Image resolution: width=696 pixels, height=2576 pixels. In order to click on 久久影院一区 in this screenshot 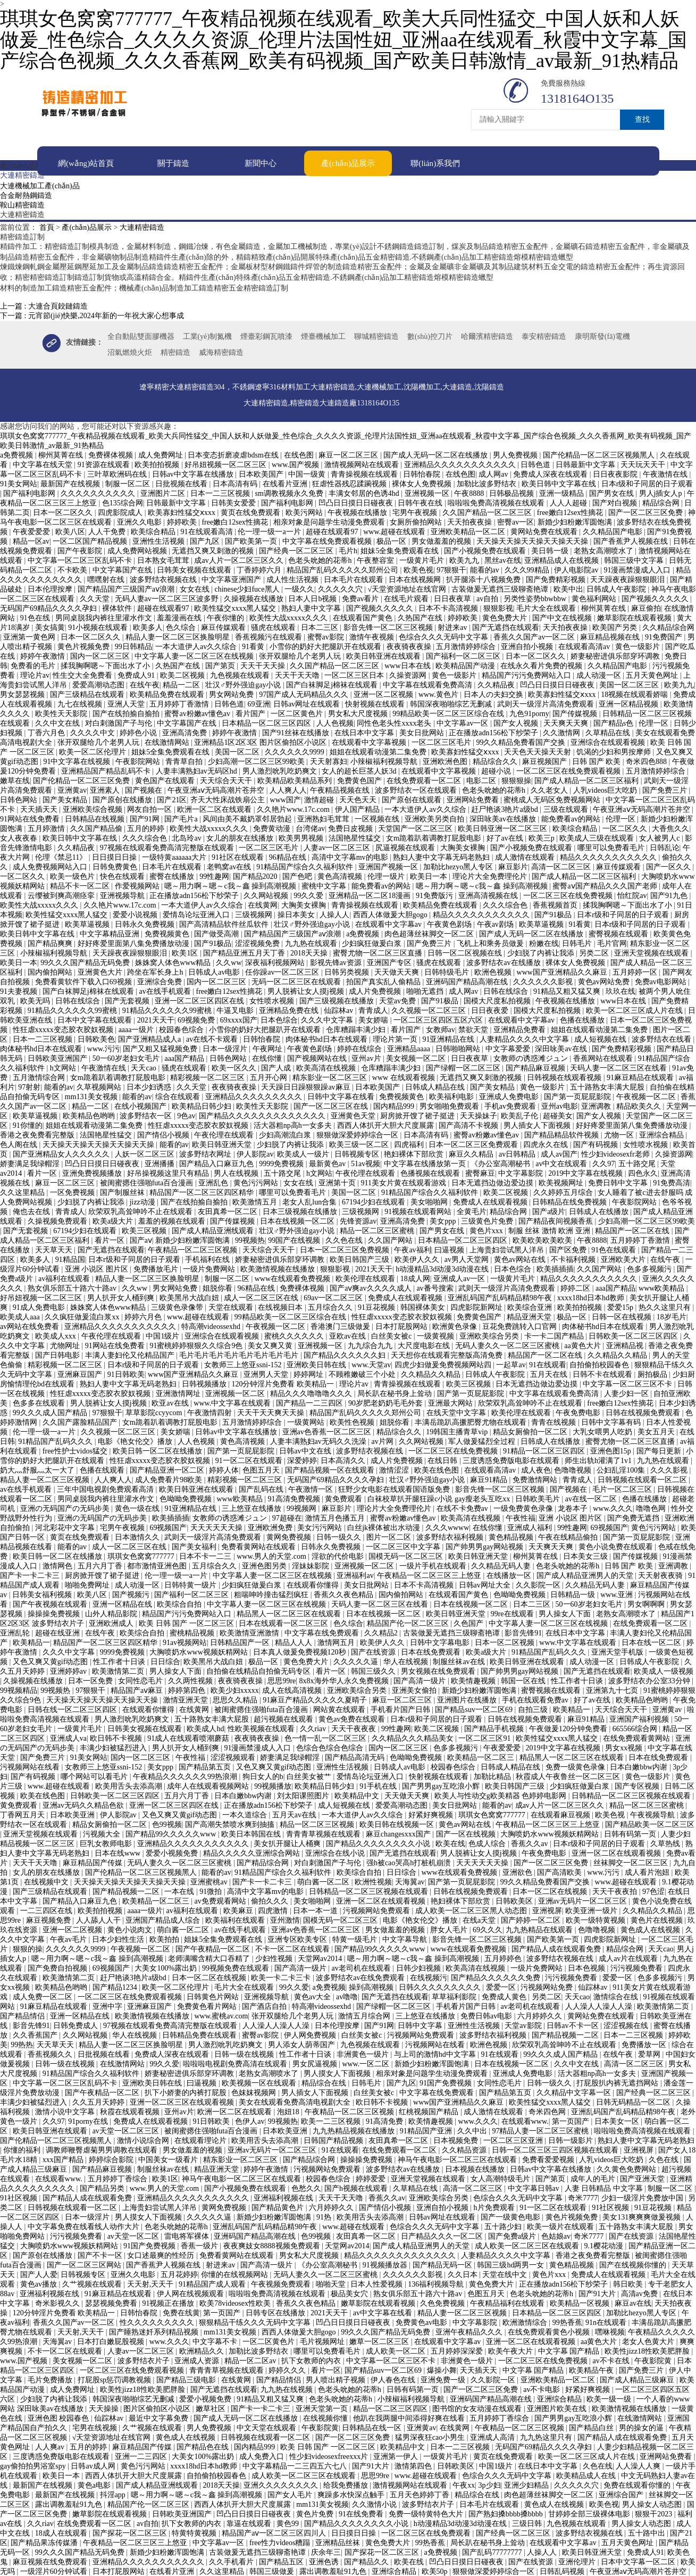, I will do `click(539, 1585)`.